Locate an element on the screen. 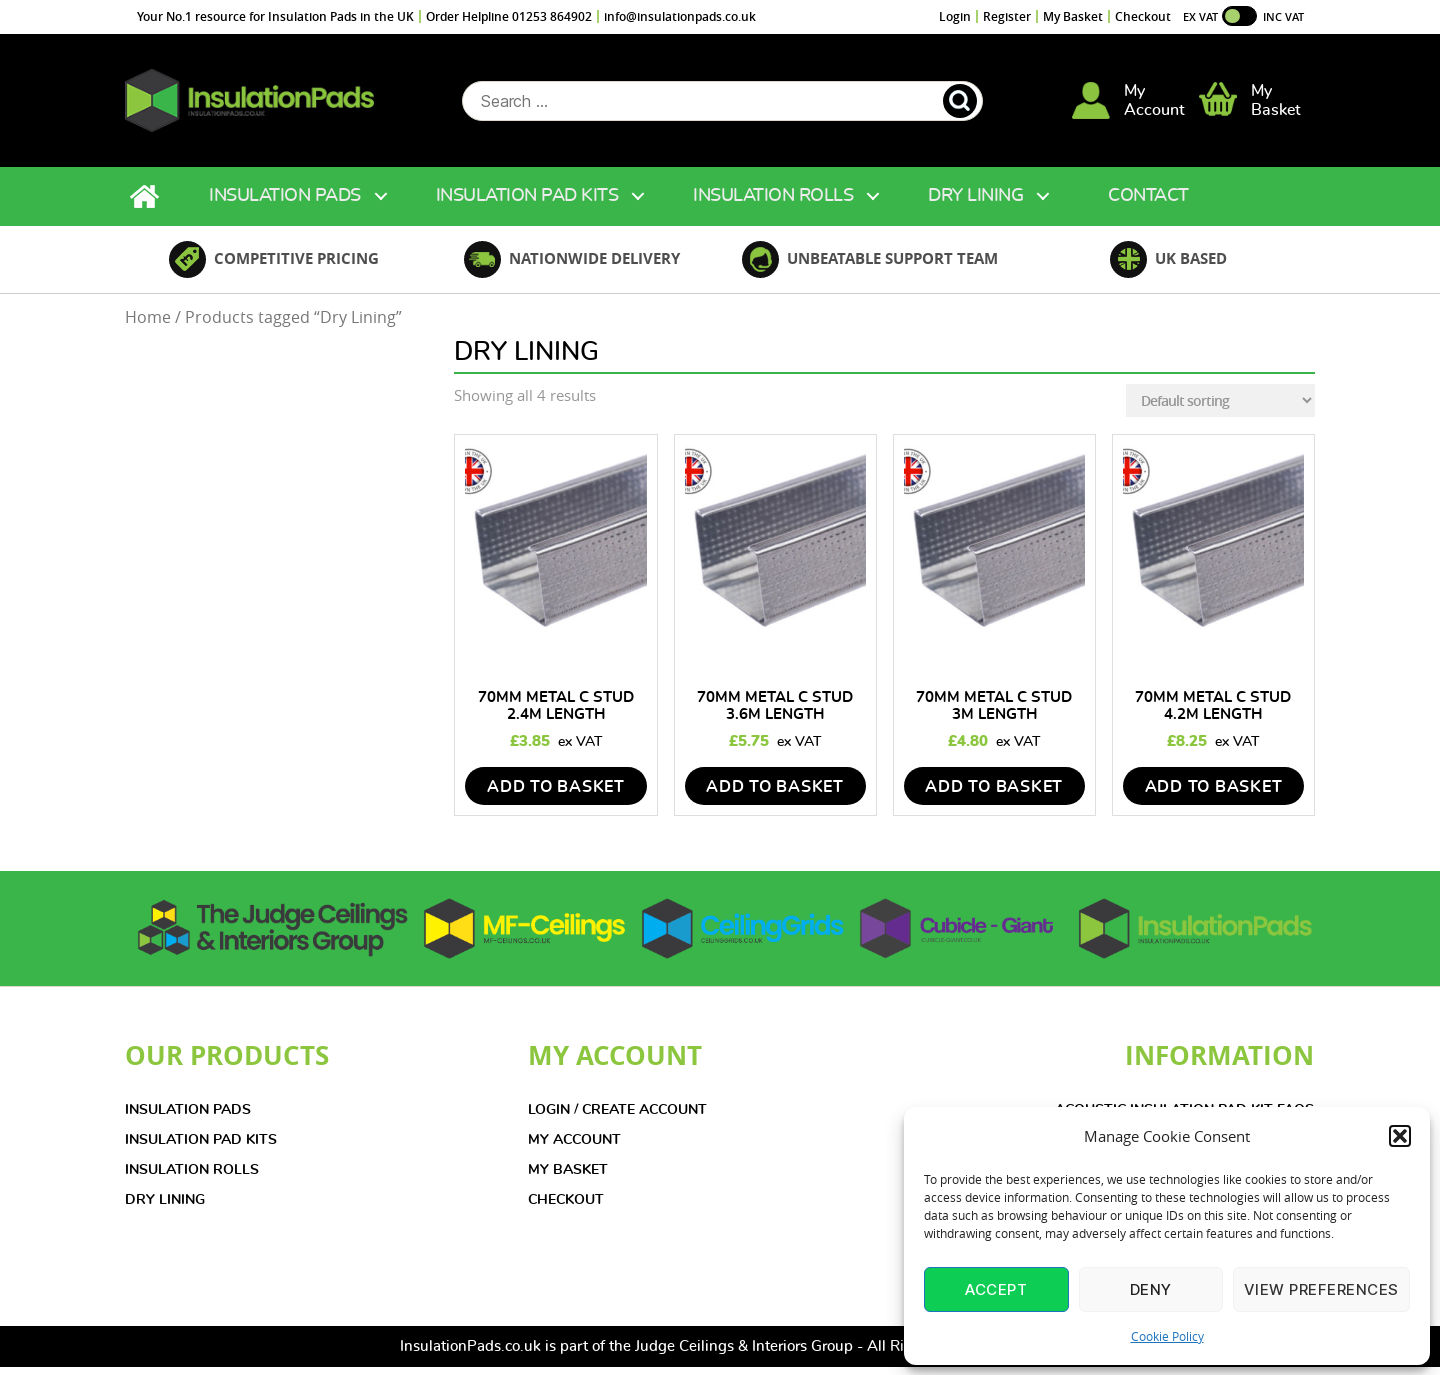 This screenshot has height=1375, width=1440. MY ACCOUNT is located at coordinates (574, 1148).